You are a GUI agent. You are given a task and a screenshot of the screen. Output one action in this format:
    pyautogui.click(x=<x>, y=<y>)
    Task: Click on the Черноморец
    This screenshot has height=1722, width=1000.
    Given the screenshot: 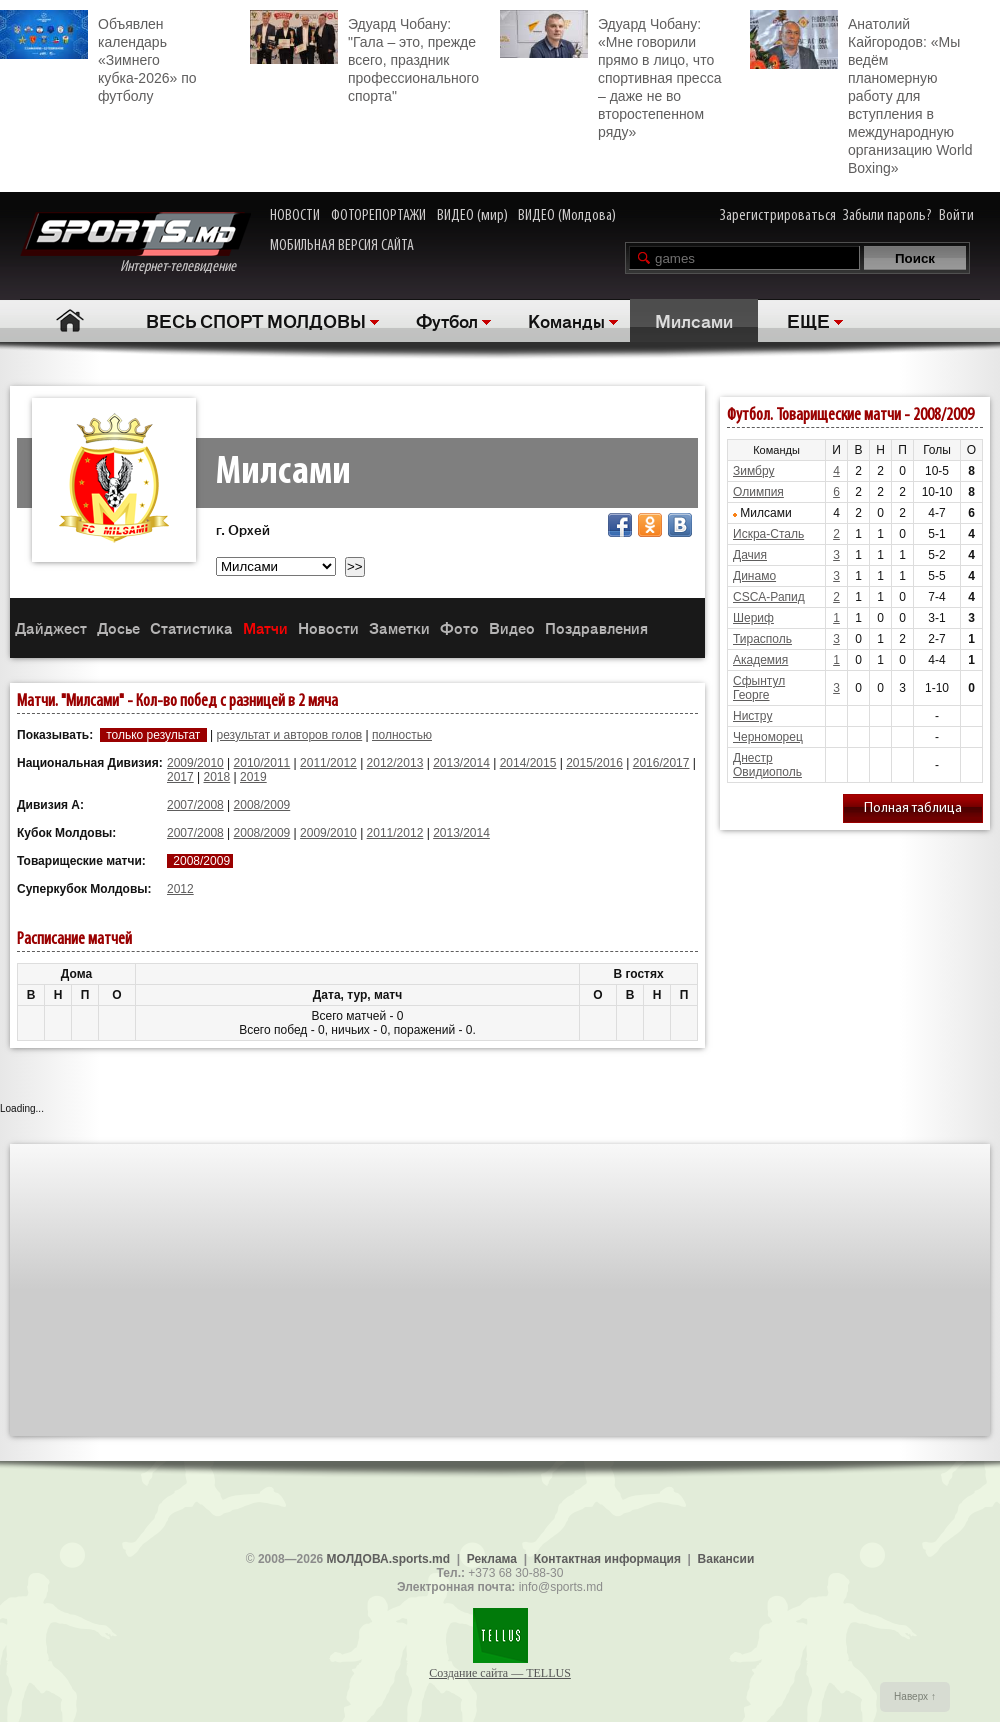 What is the action you would take?
    pyautogui.click(x=768, y=737)
    